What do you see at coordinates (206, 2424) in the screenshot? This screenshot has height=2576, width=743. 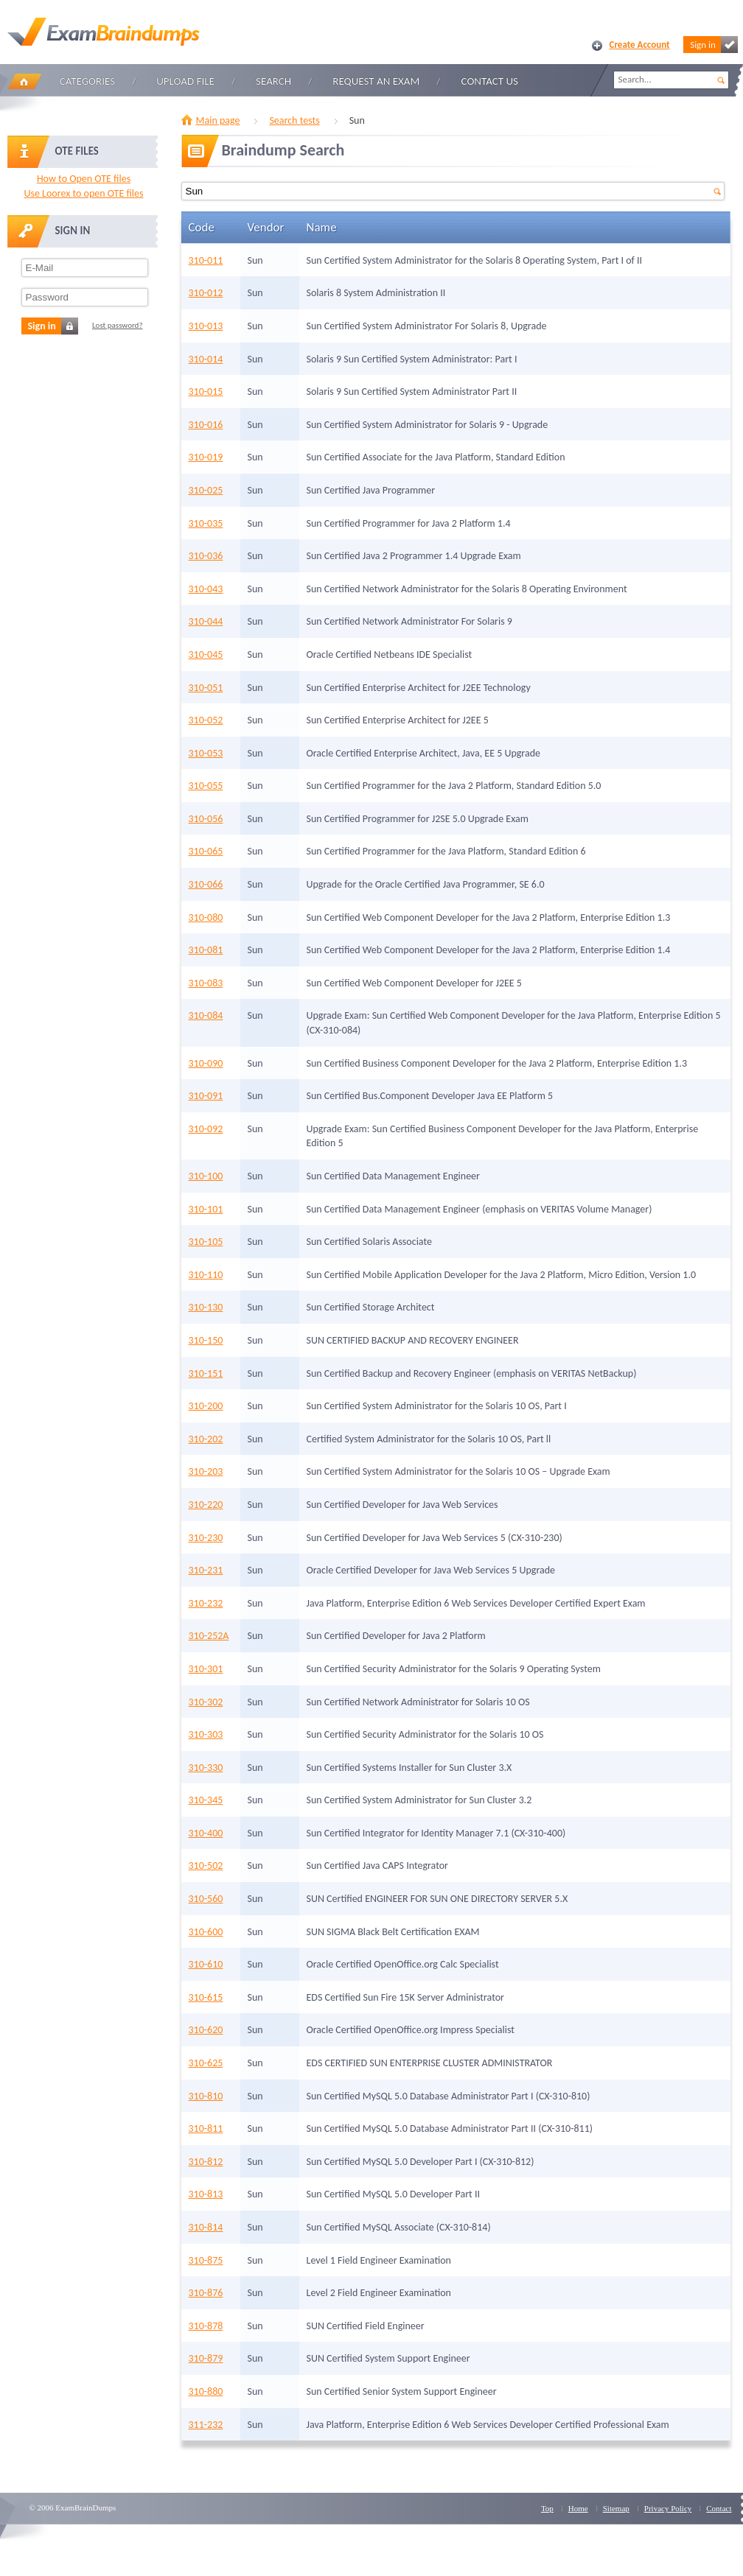 I see `311-232` at bounding box center [206, 2424].